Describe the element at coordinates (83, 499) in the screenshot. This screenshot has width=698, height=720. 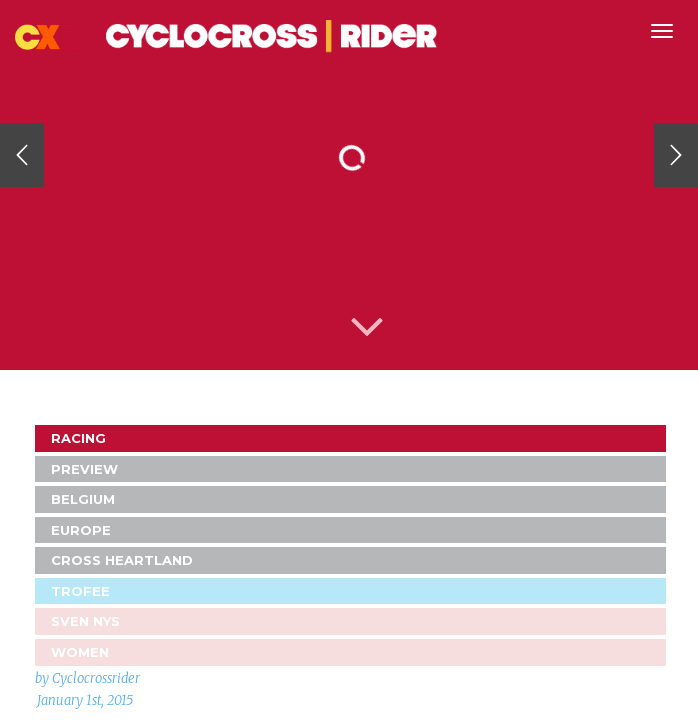
I see `Belgium` at that location.